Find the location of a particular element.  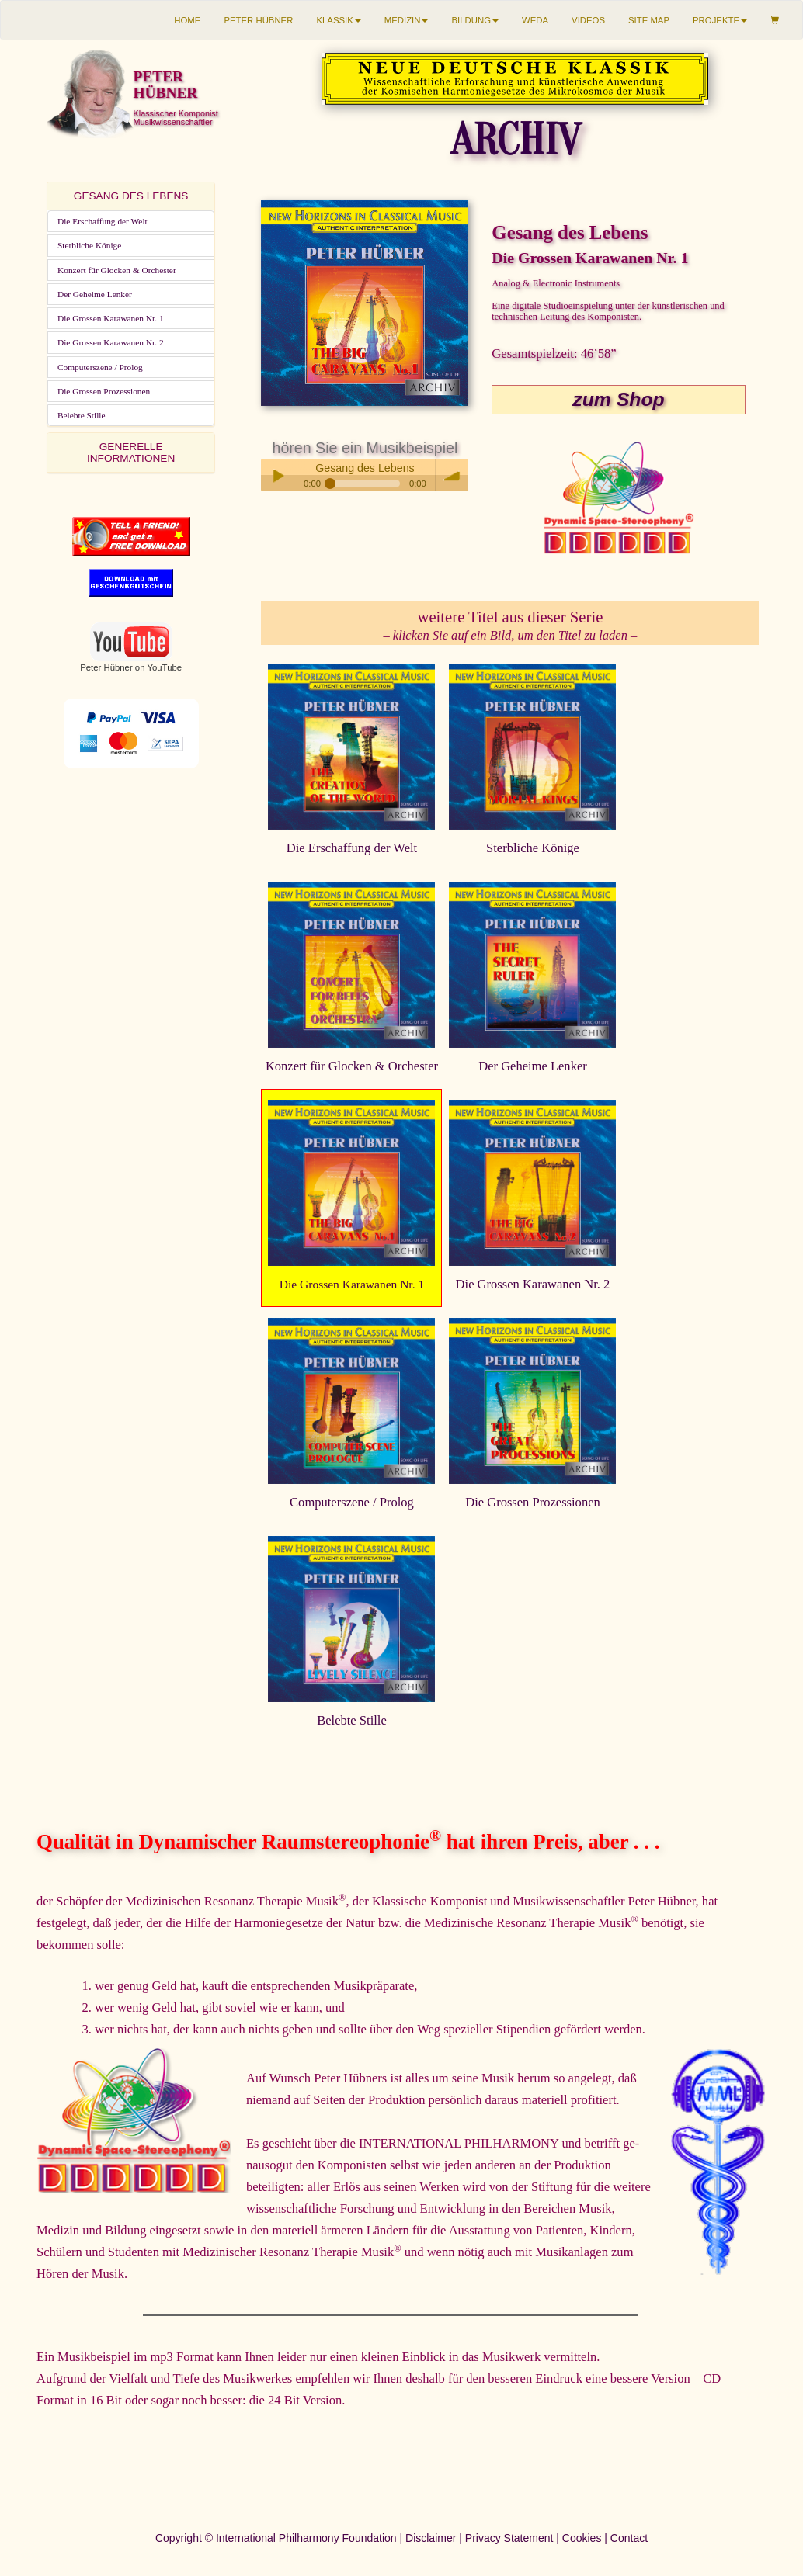

Sterbliche Könige is located at coordinates (89, 245).